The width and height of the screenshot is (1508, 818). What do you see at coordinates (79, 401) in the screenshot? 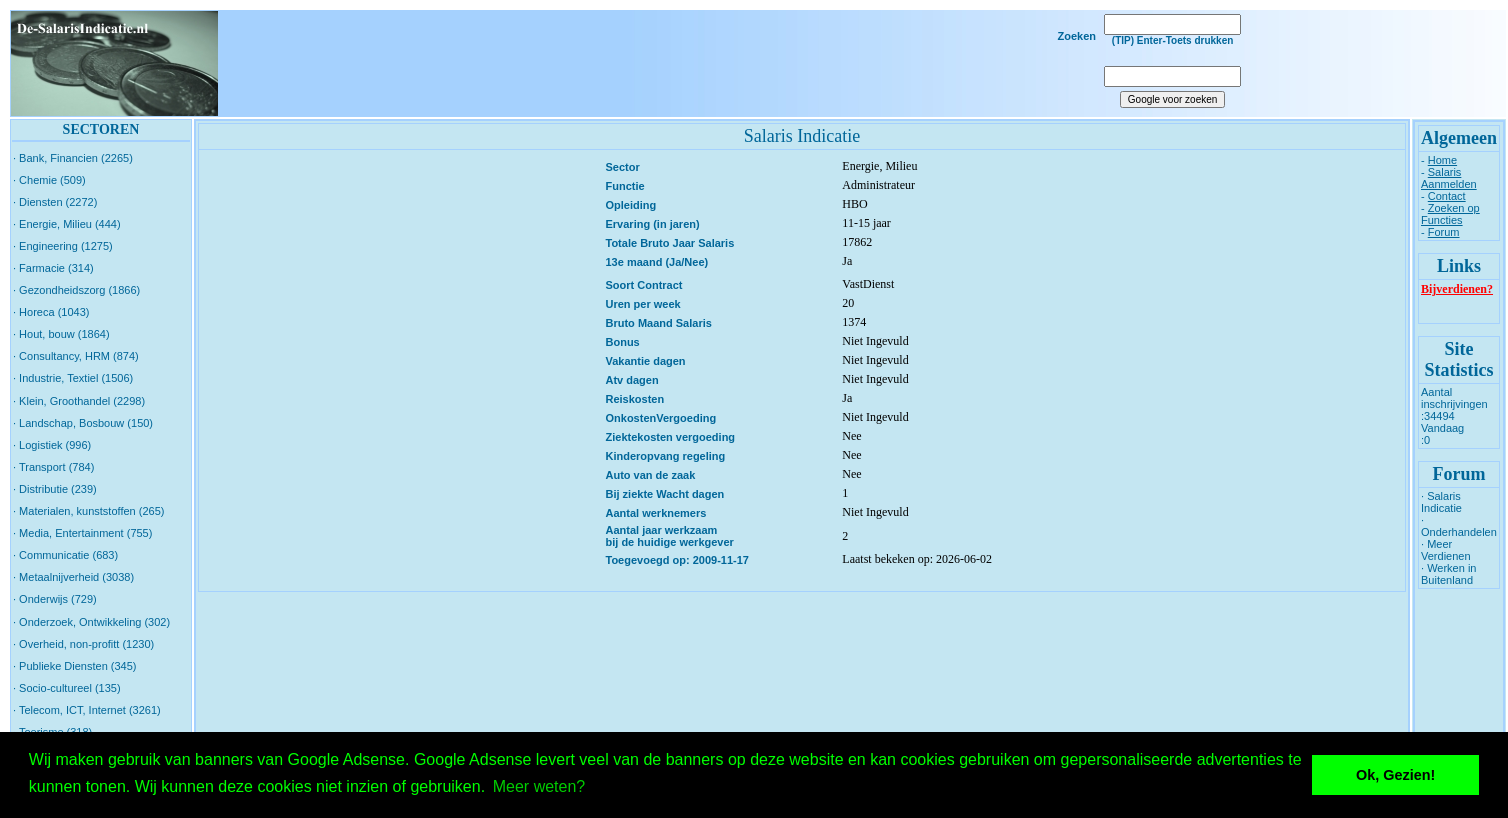
I see `· Klein, Groothandel (2298)` at bounding box center [79, 401].